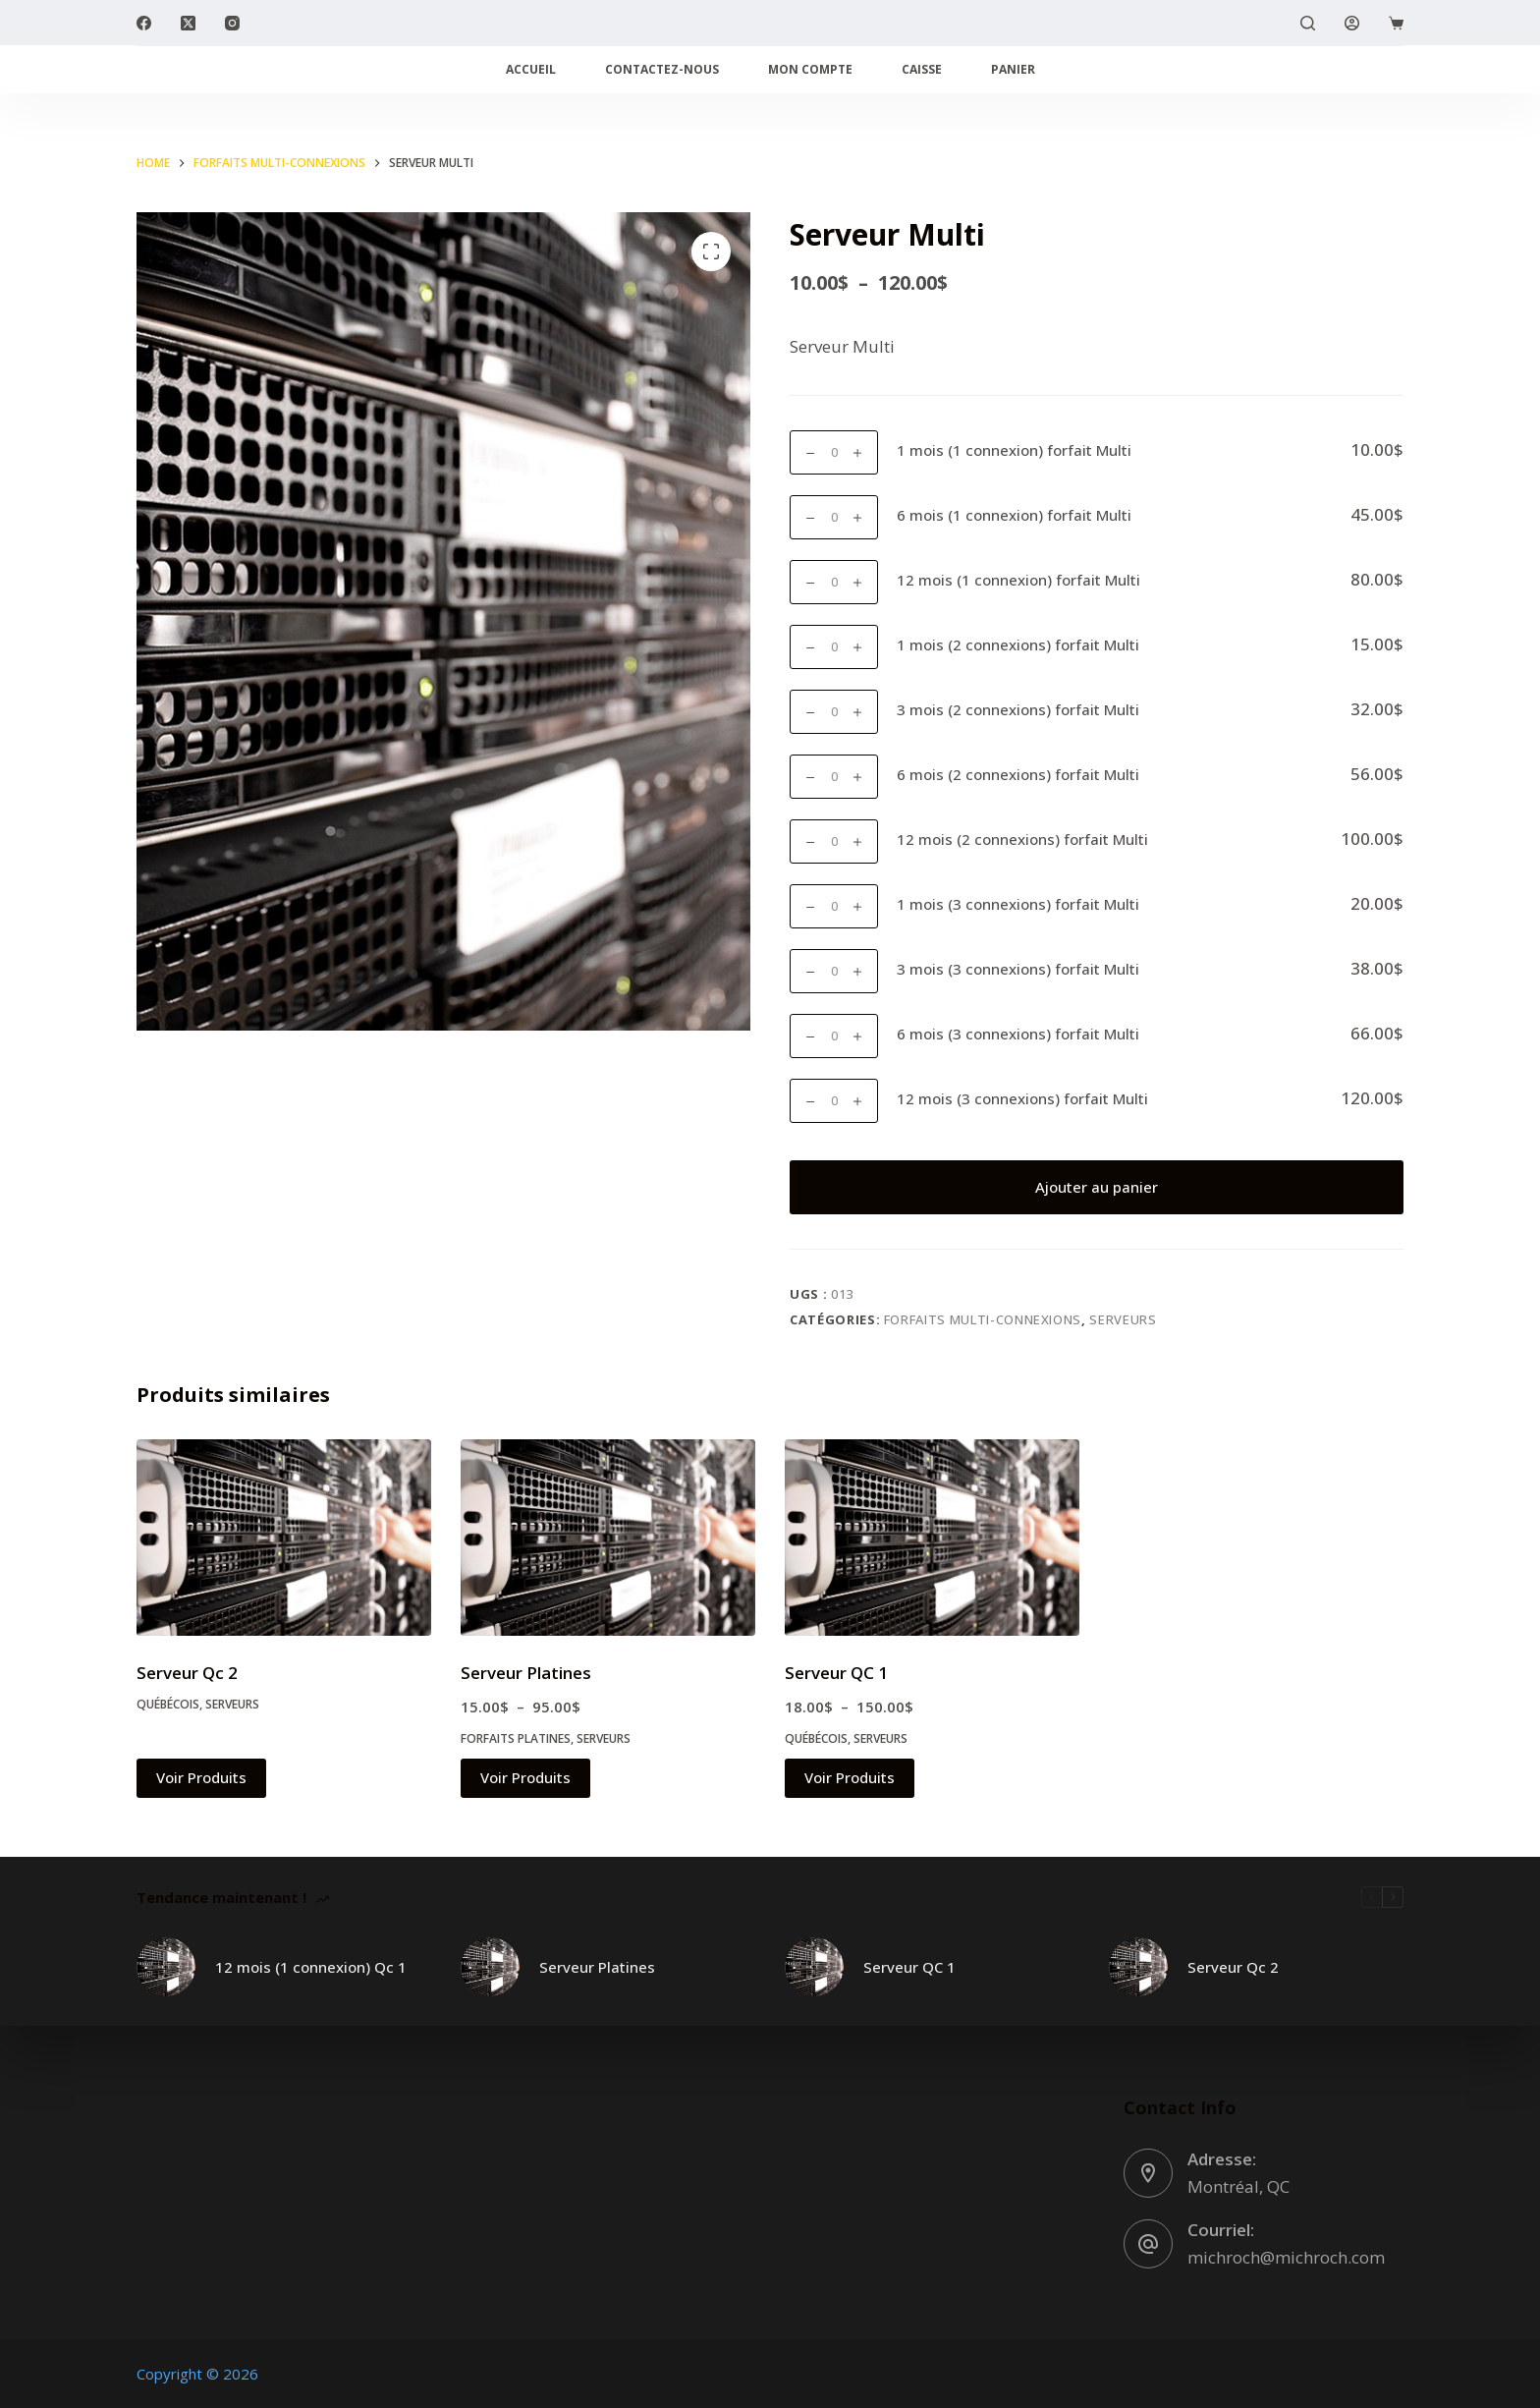  What do you see at coordinates (1018, 904) in the screenshot?
I see `1 mois (3 connexions) forfait Multi` at bounding box center [1018, 904].